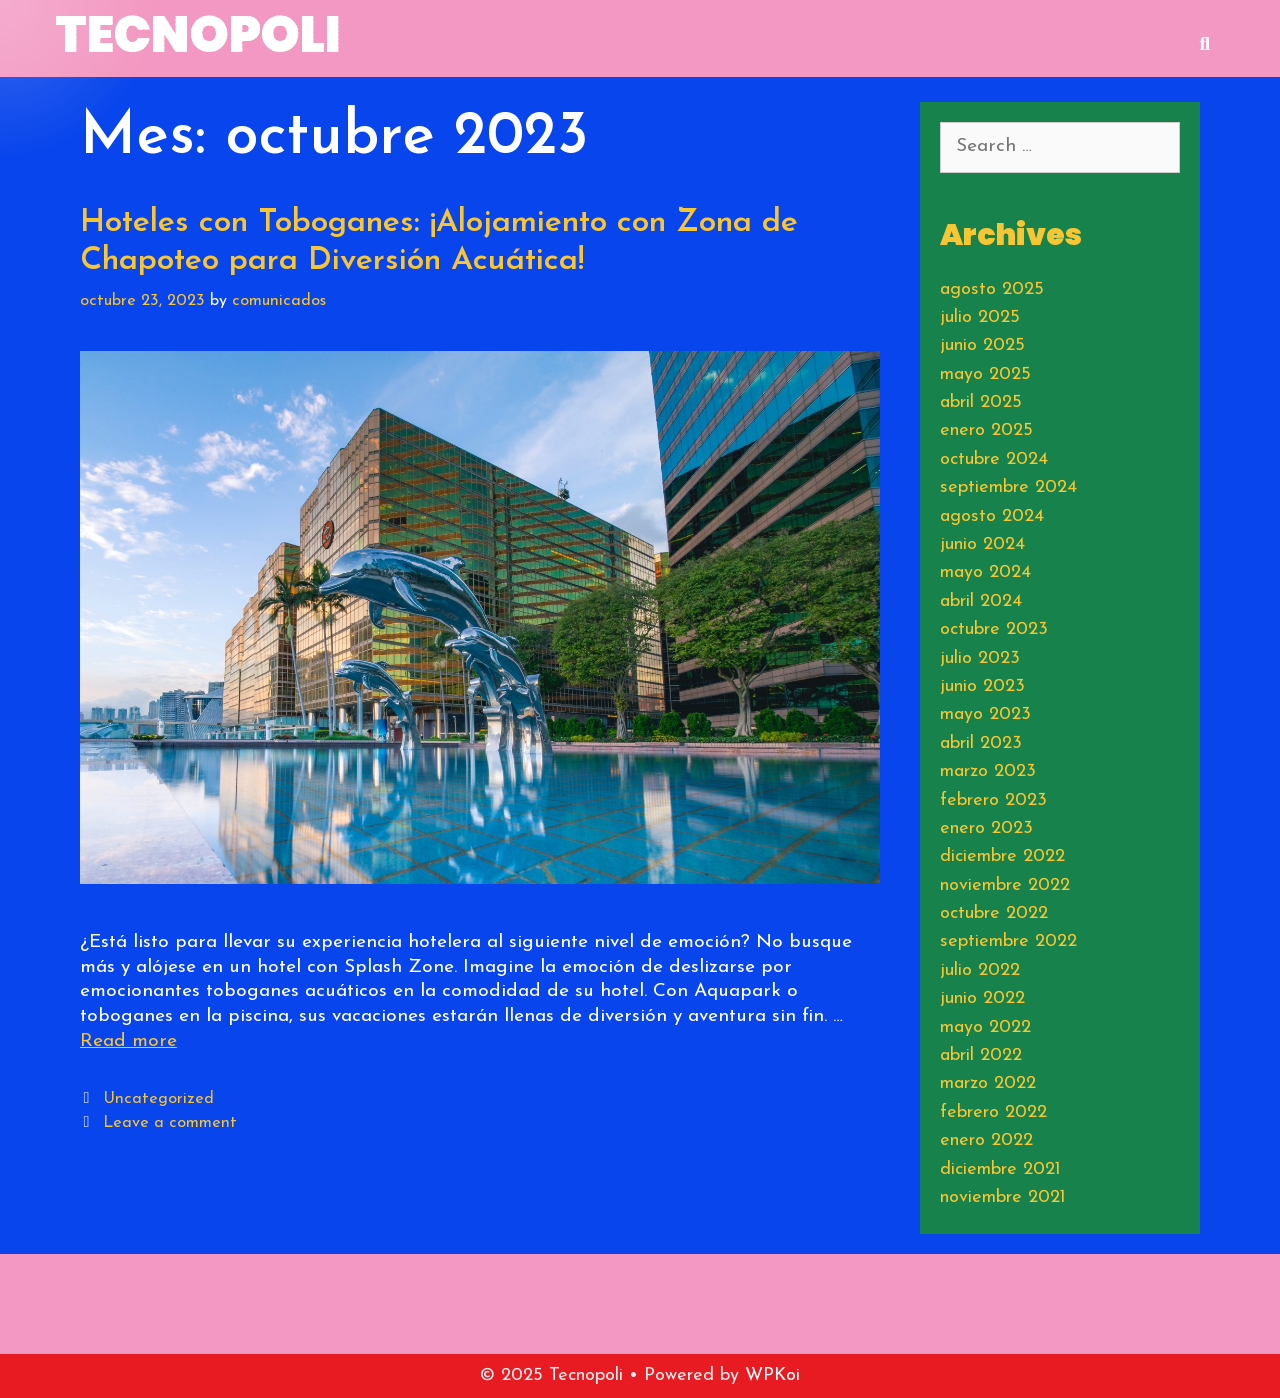 The image size is (1280, 1398). What do you see at coordinates (988, 1083) in the screenshot?
I see `marzo 2022` at bounding box center [988, 1083].